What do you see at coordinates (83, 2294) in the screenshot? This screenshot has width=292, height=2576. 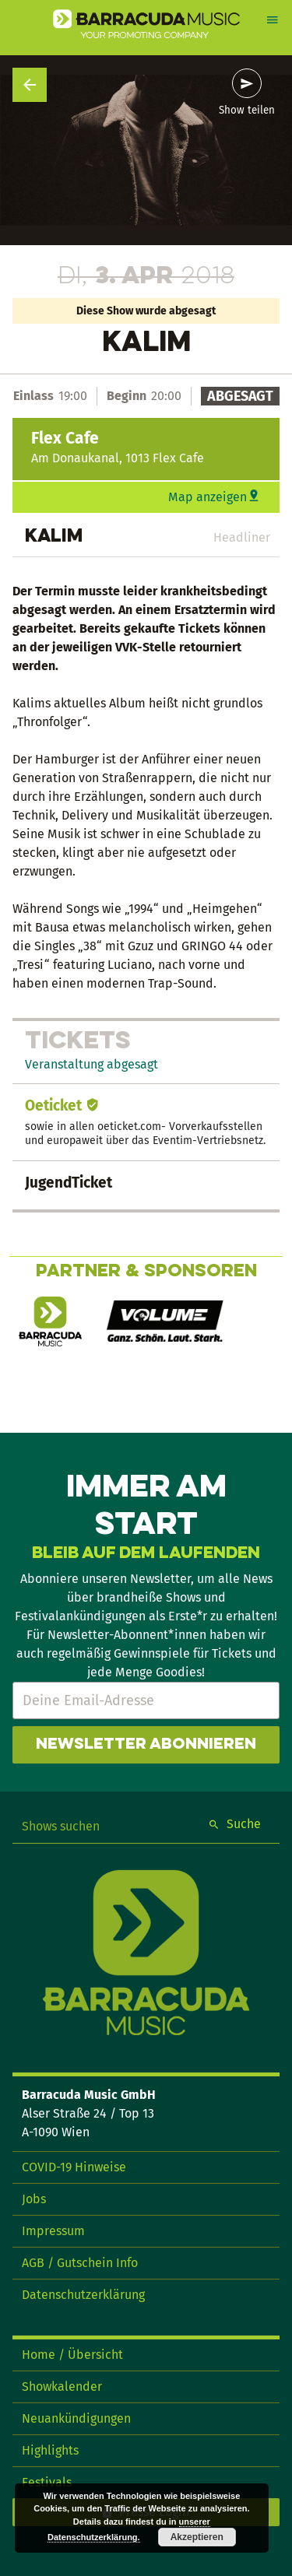 I see `Datenschutzerklärung` at bounding box center [83, 2294].